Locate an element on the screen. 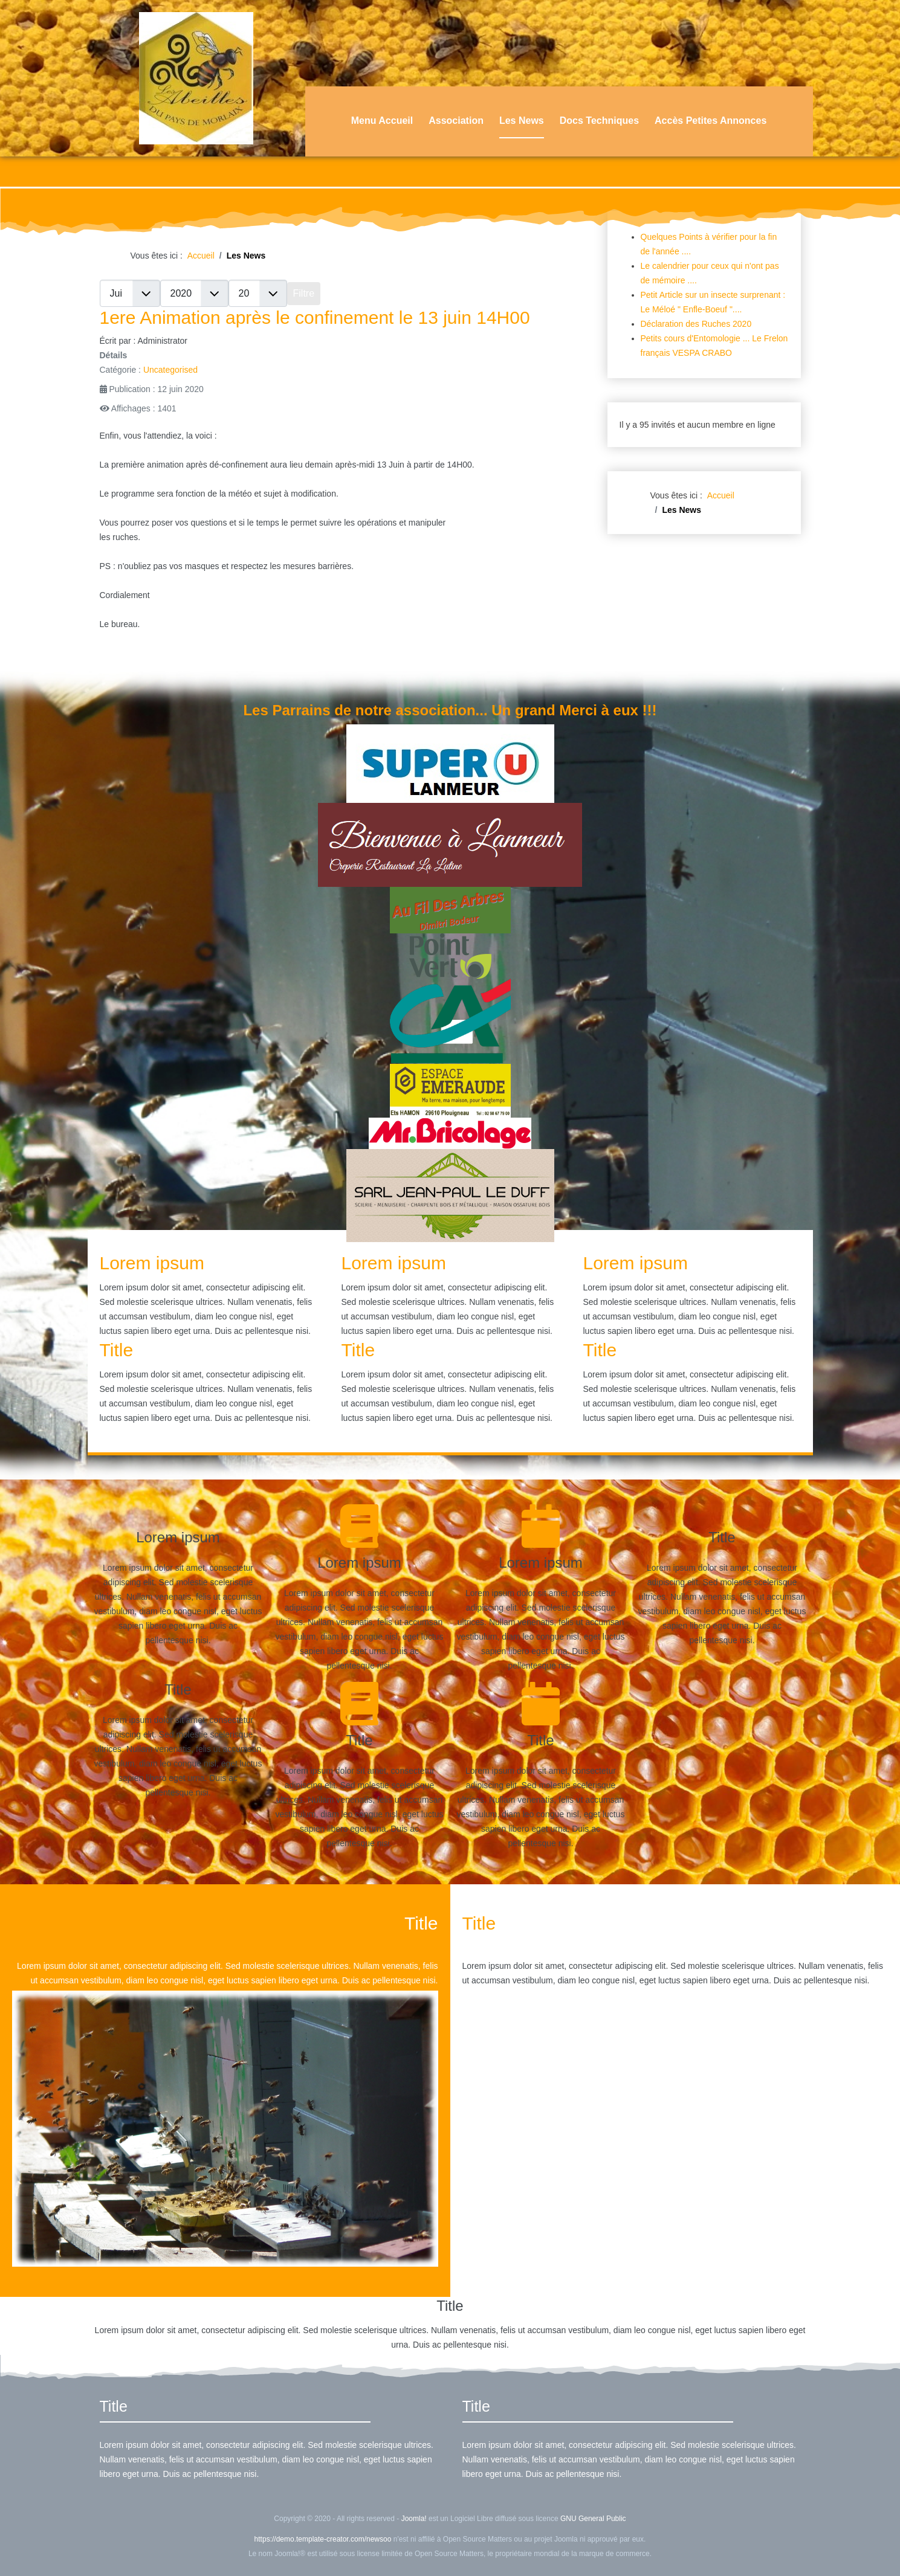 The image size is (900, 2576). Association is located at coordinates (456, 120).